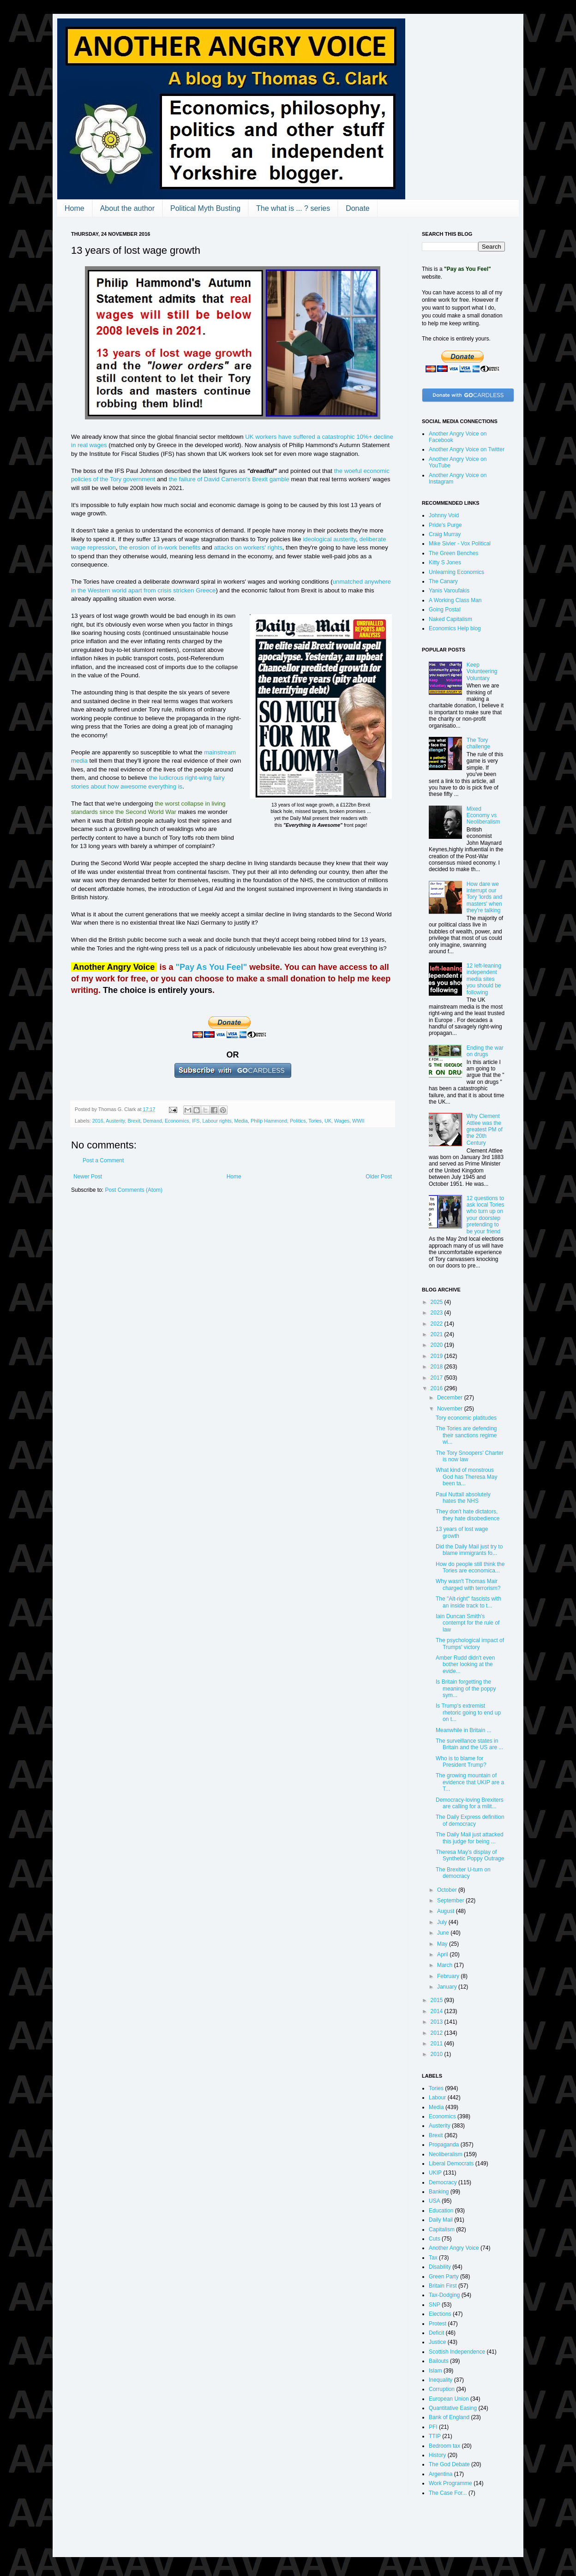 This screenshot has width=576, height=2576. I want to click on Scottish Independence, so click(457, 2352).